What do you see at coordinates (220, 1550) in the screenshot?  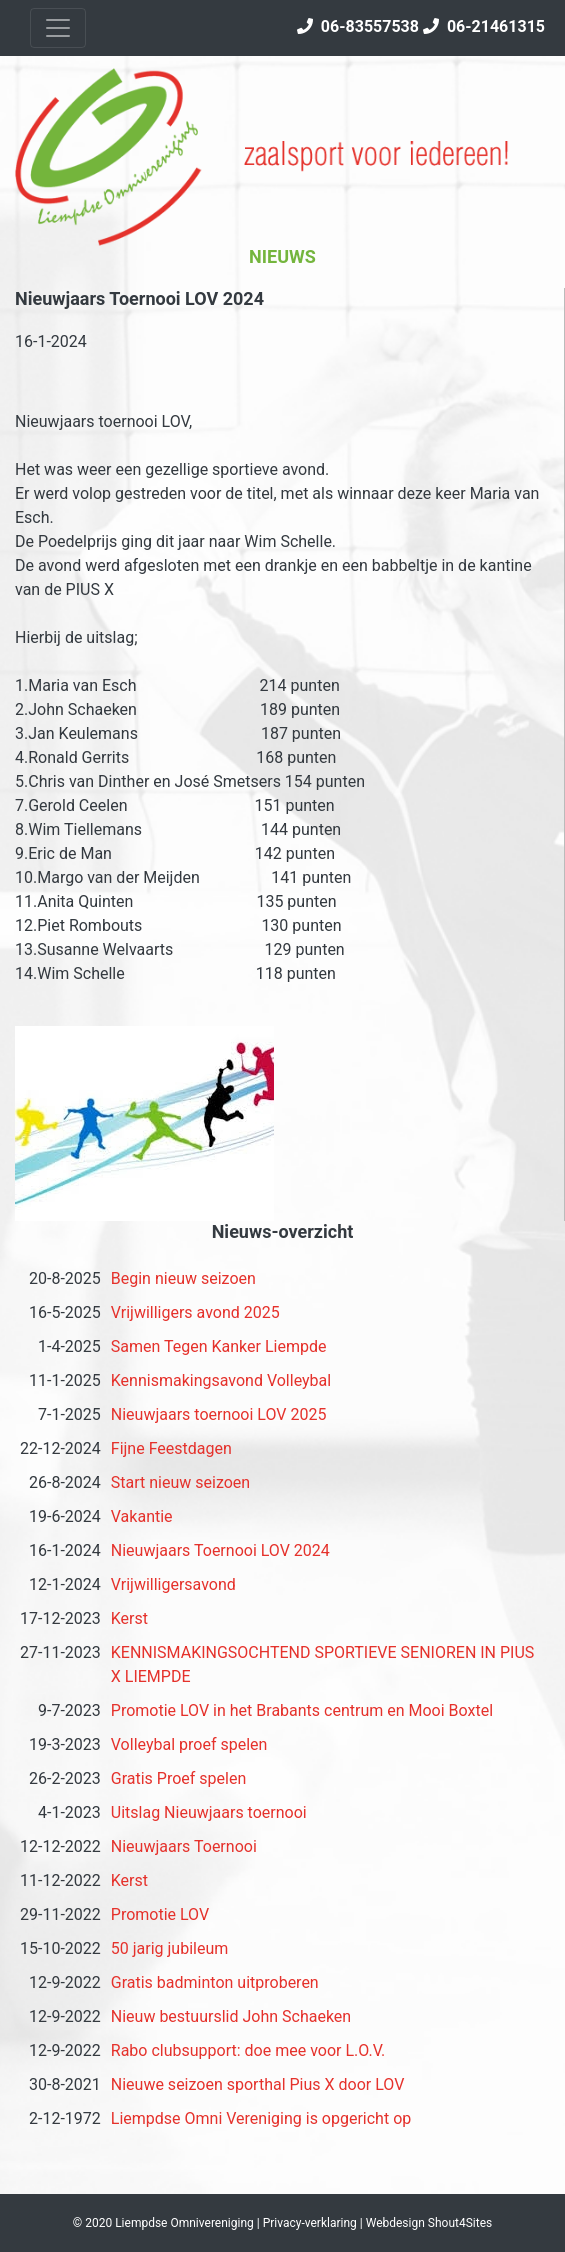 I see `Nieuwjaars Toernooi LOV 2024` at bounding box center [220, 1550].